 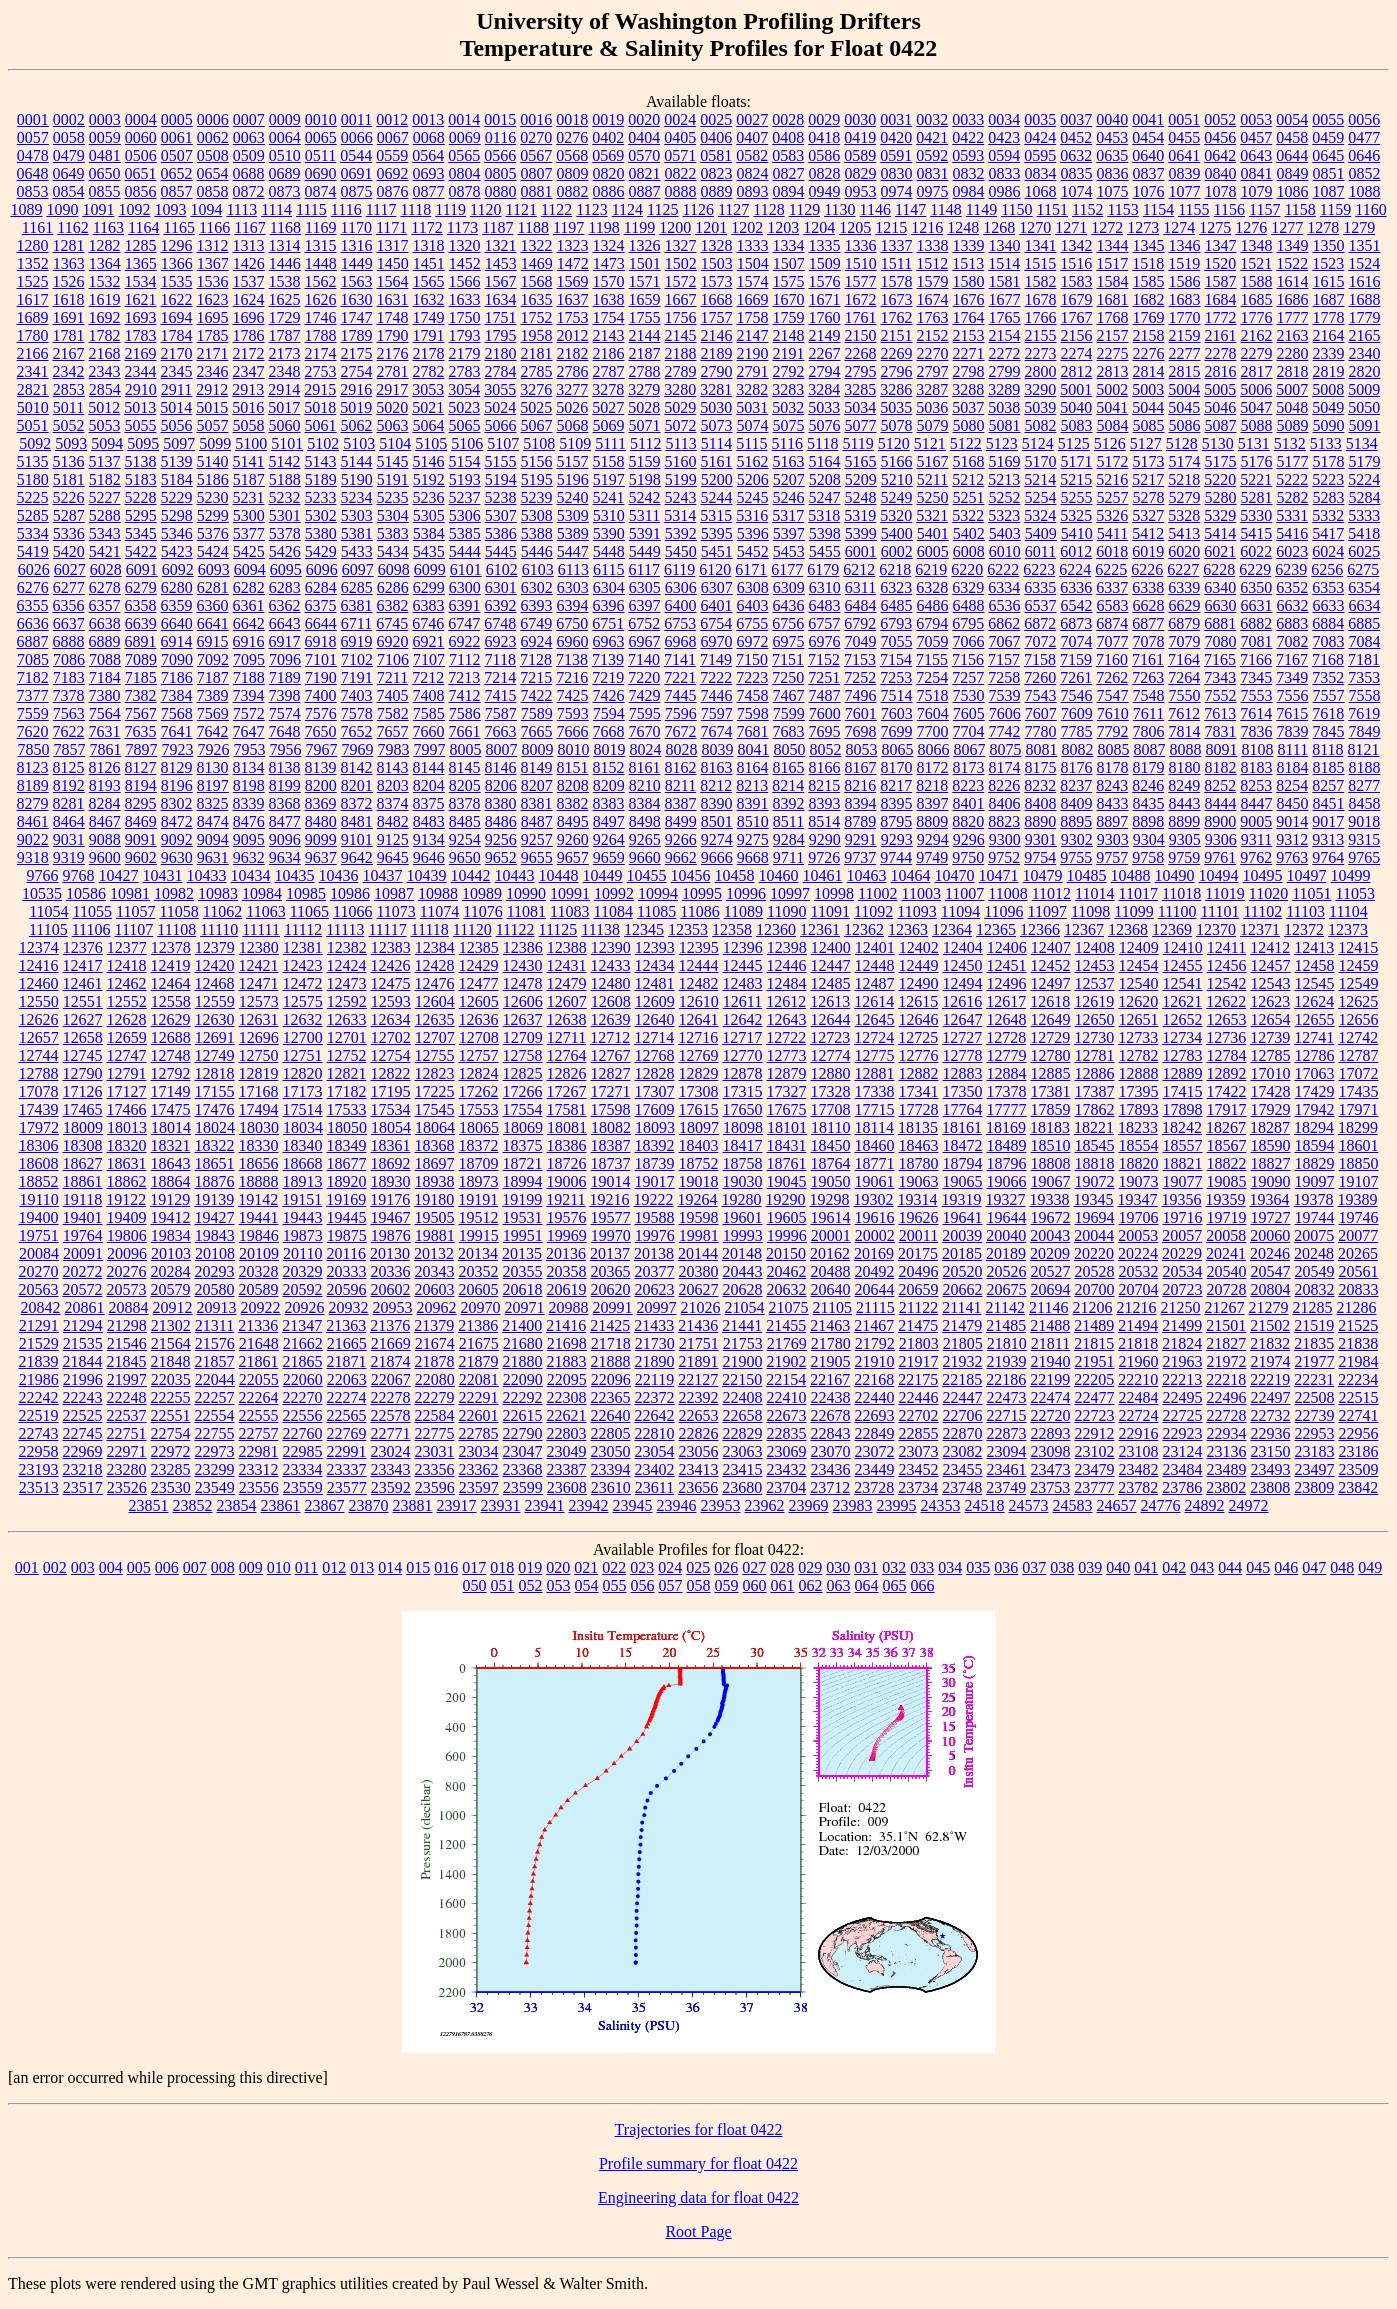 I want to click on 5169, so click(x=1005, y=461).